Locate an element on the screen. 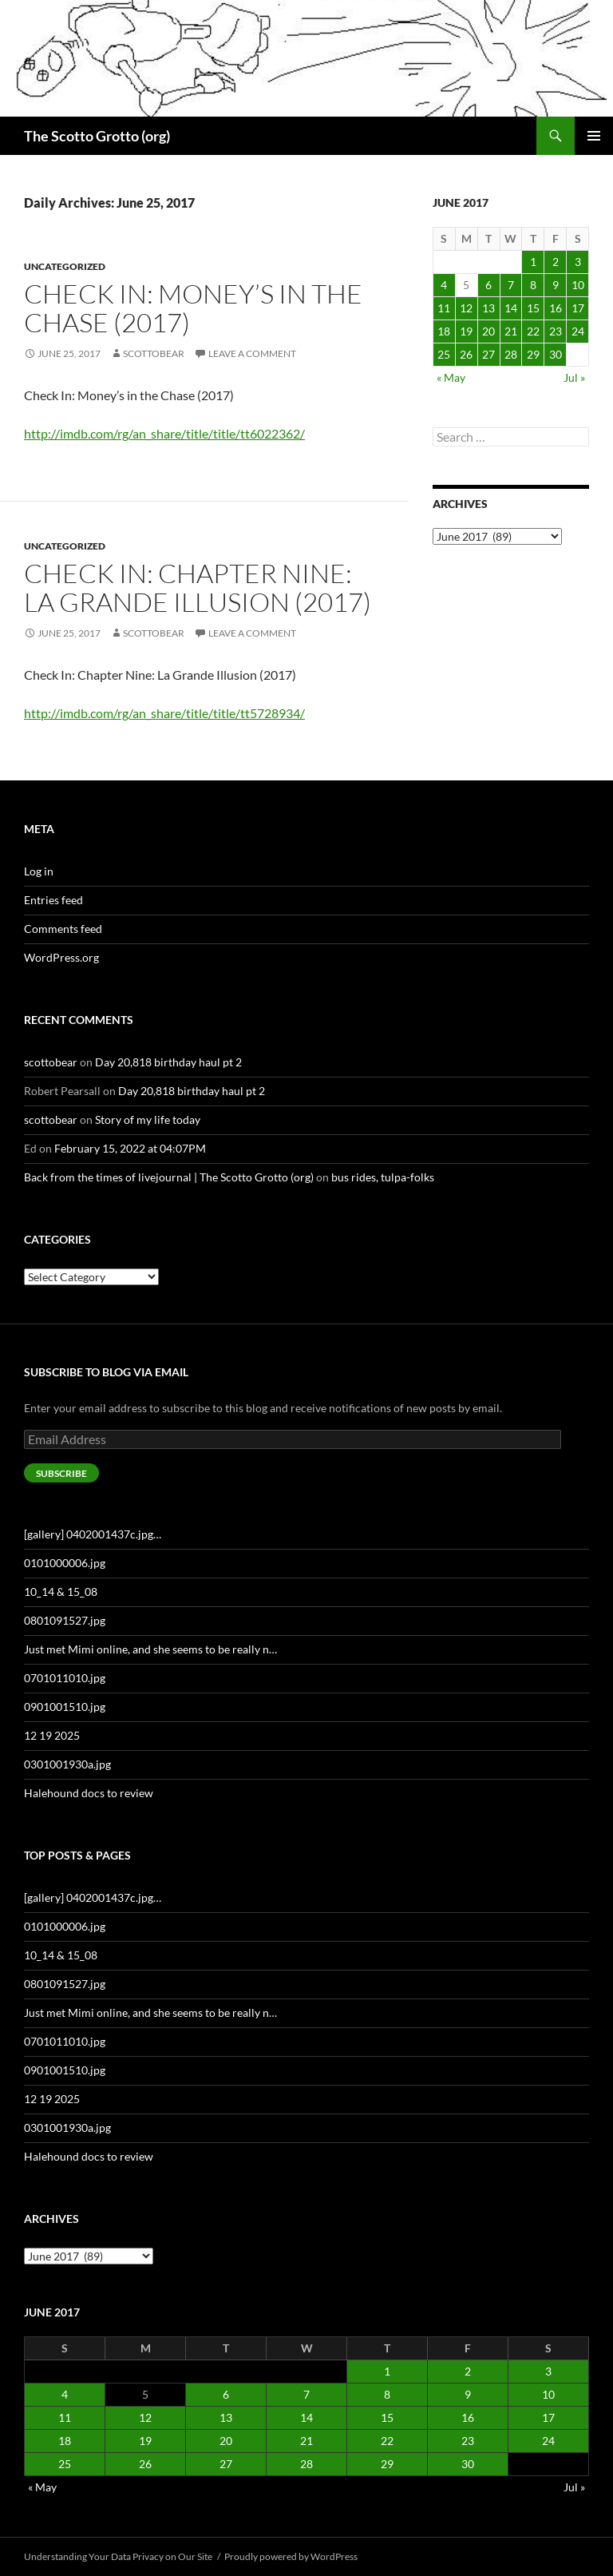  Understanding Your Data Privacy on Our Site is located at coordinates (118, 2556).